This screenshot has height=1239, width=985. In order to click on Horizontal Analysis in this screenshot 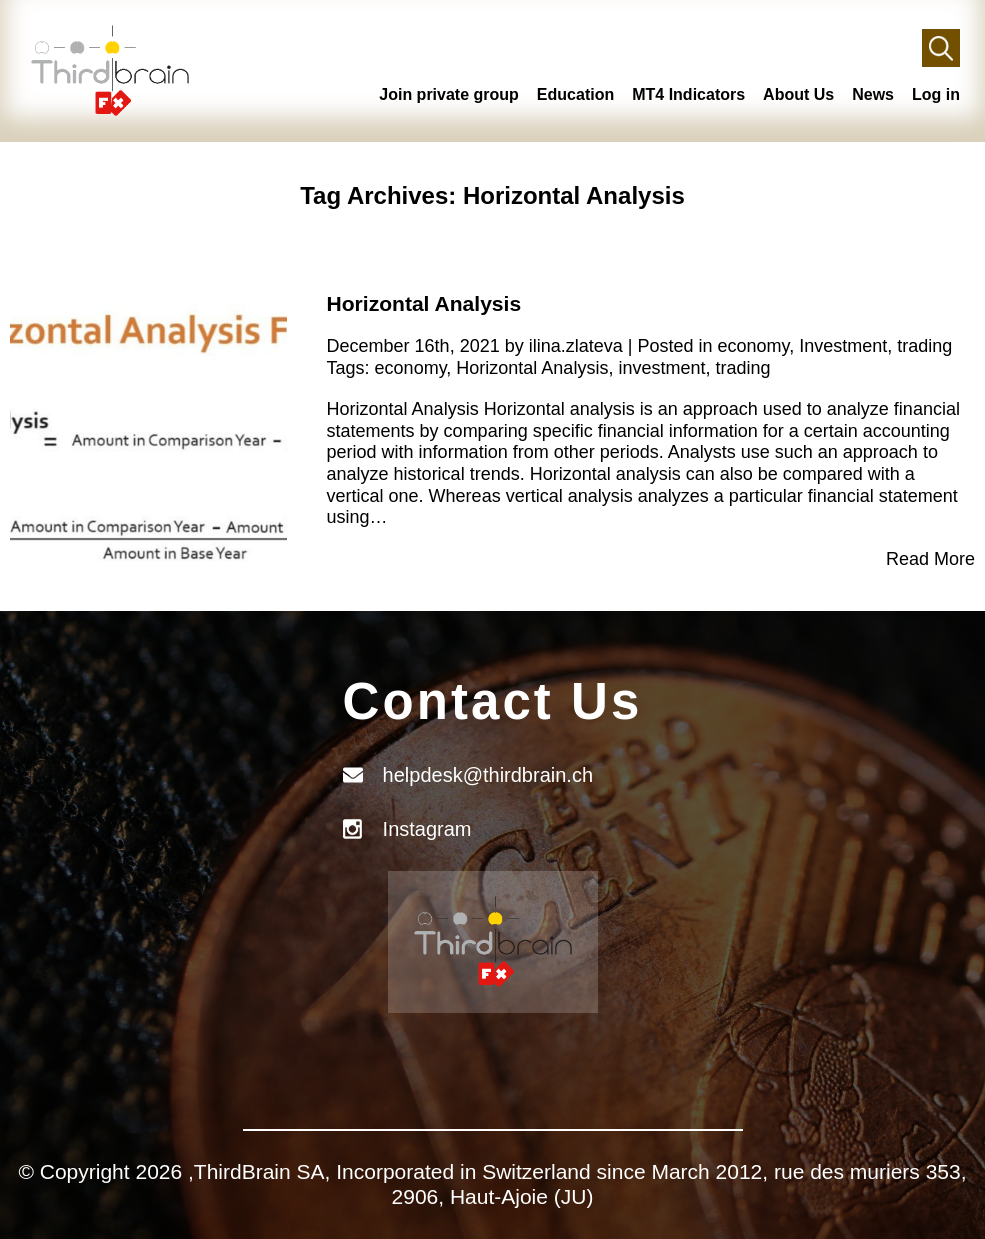, I will do `click(424, 303)`.